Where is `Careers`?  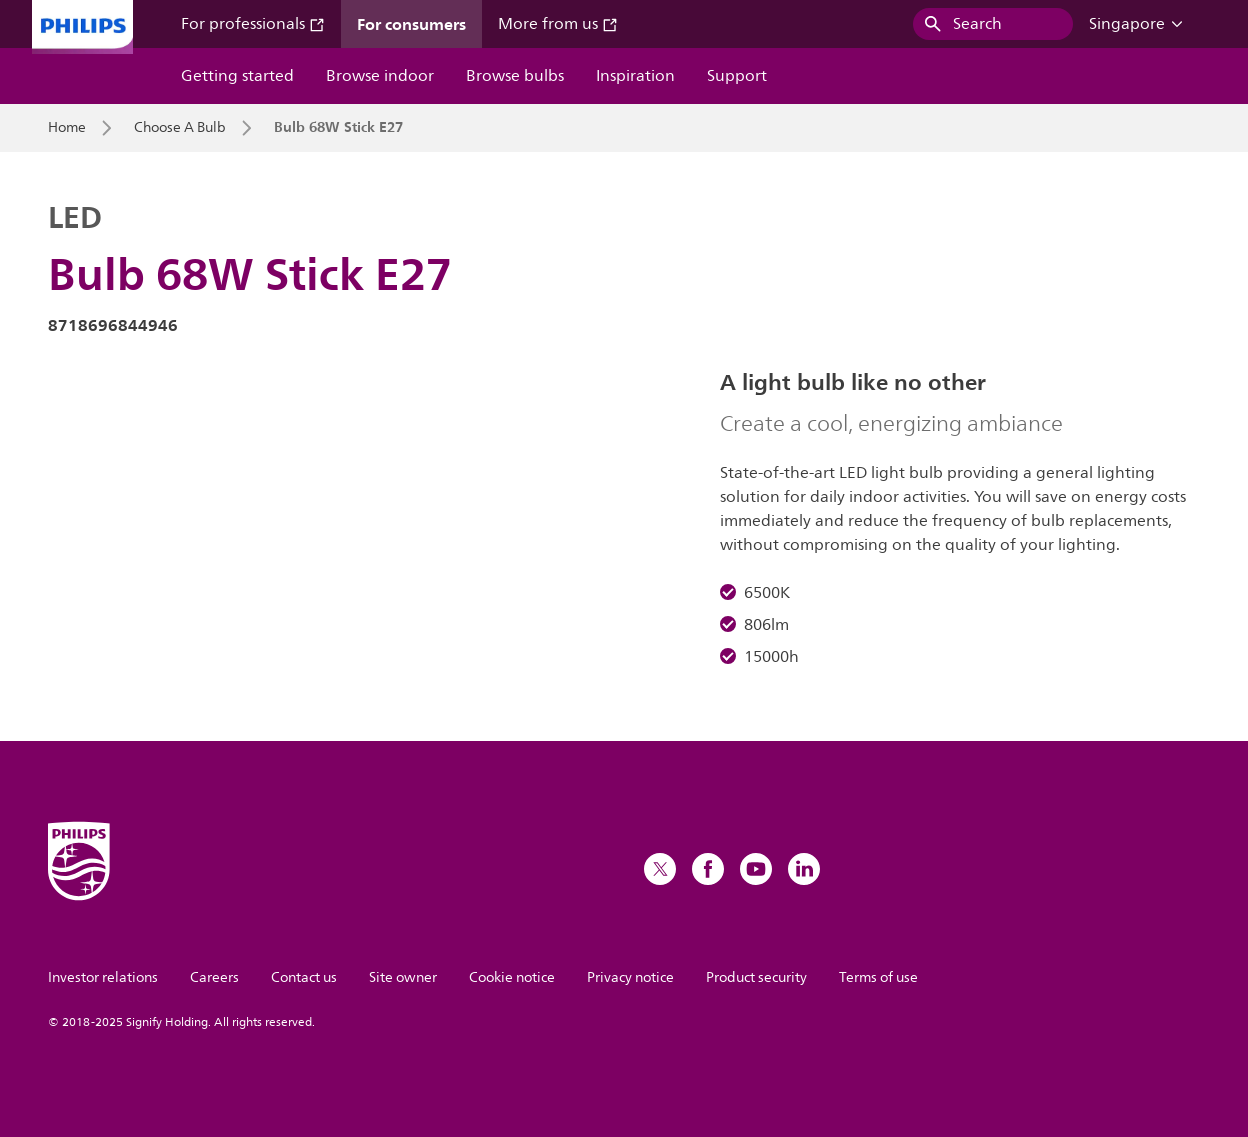 Careers is located at coordinates (214, 977).